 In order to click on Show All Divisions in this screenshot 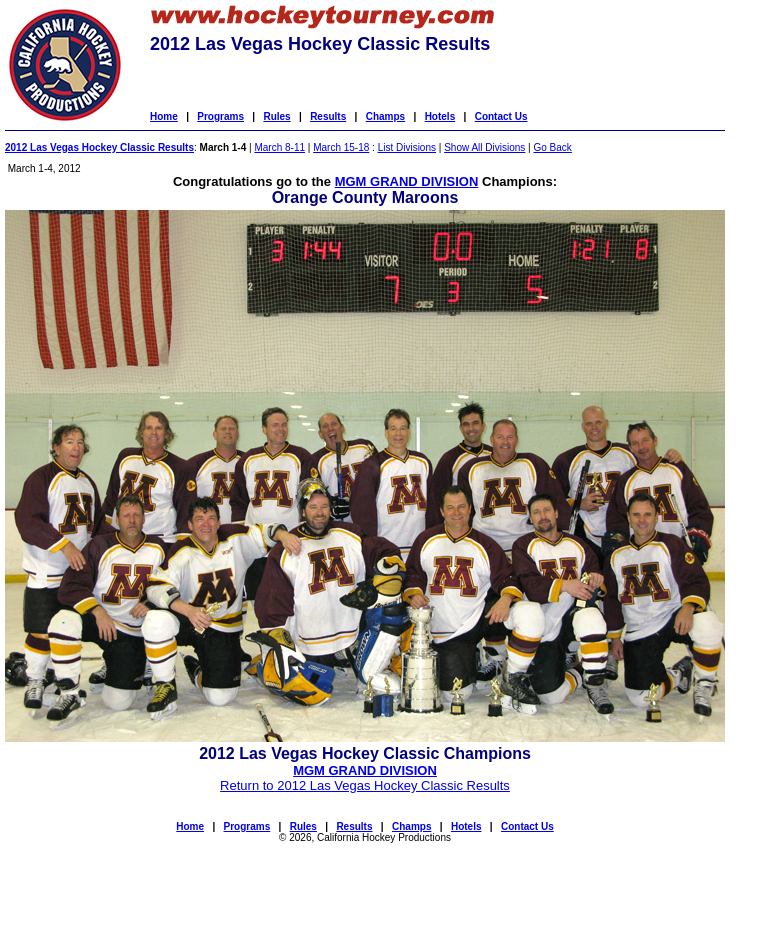, I will do `click(484, 147)`.